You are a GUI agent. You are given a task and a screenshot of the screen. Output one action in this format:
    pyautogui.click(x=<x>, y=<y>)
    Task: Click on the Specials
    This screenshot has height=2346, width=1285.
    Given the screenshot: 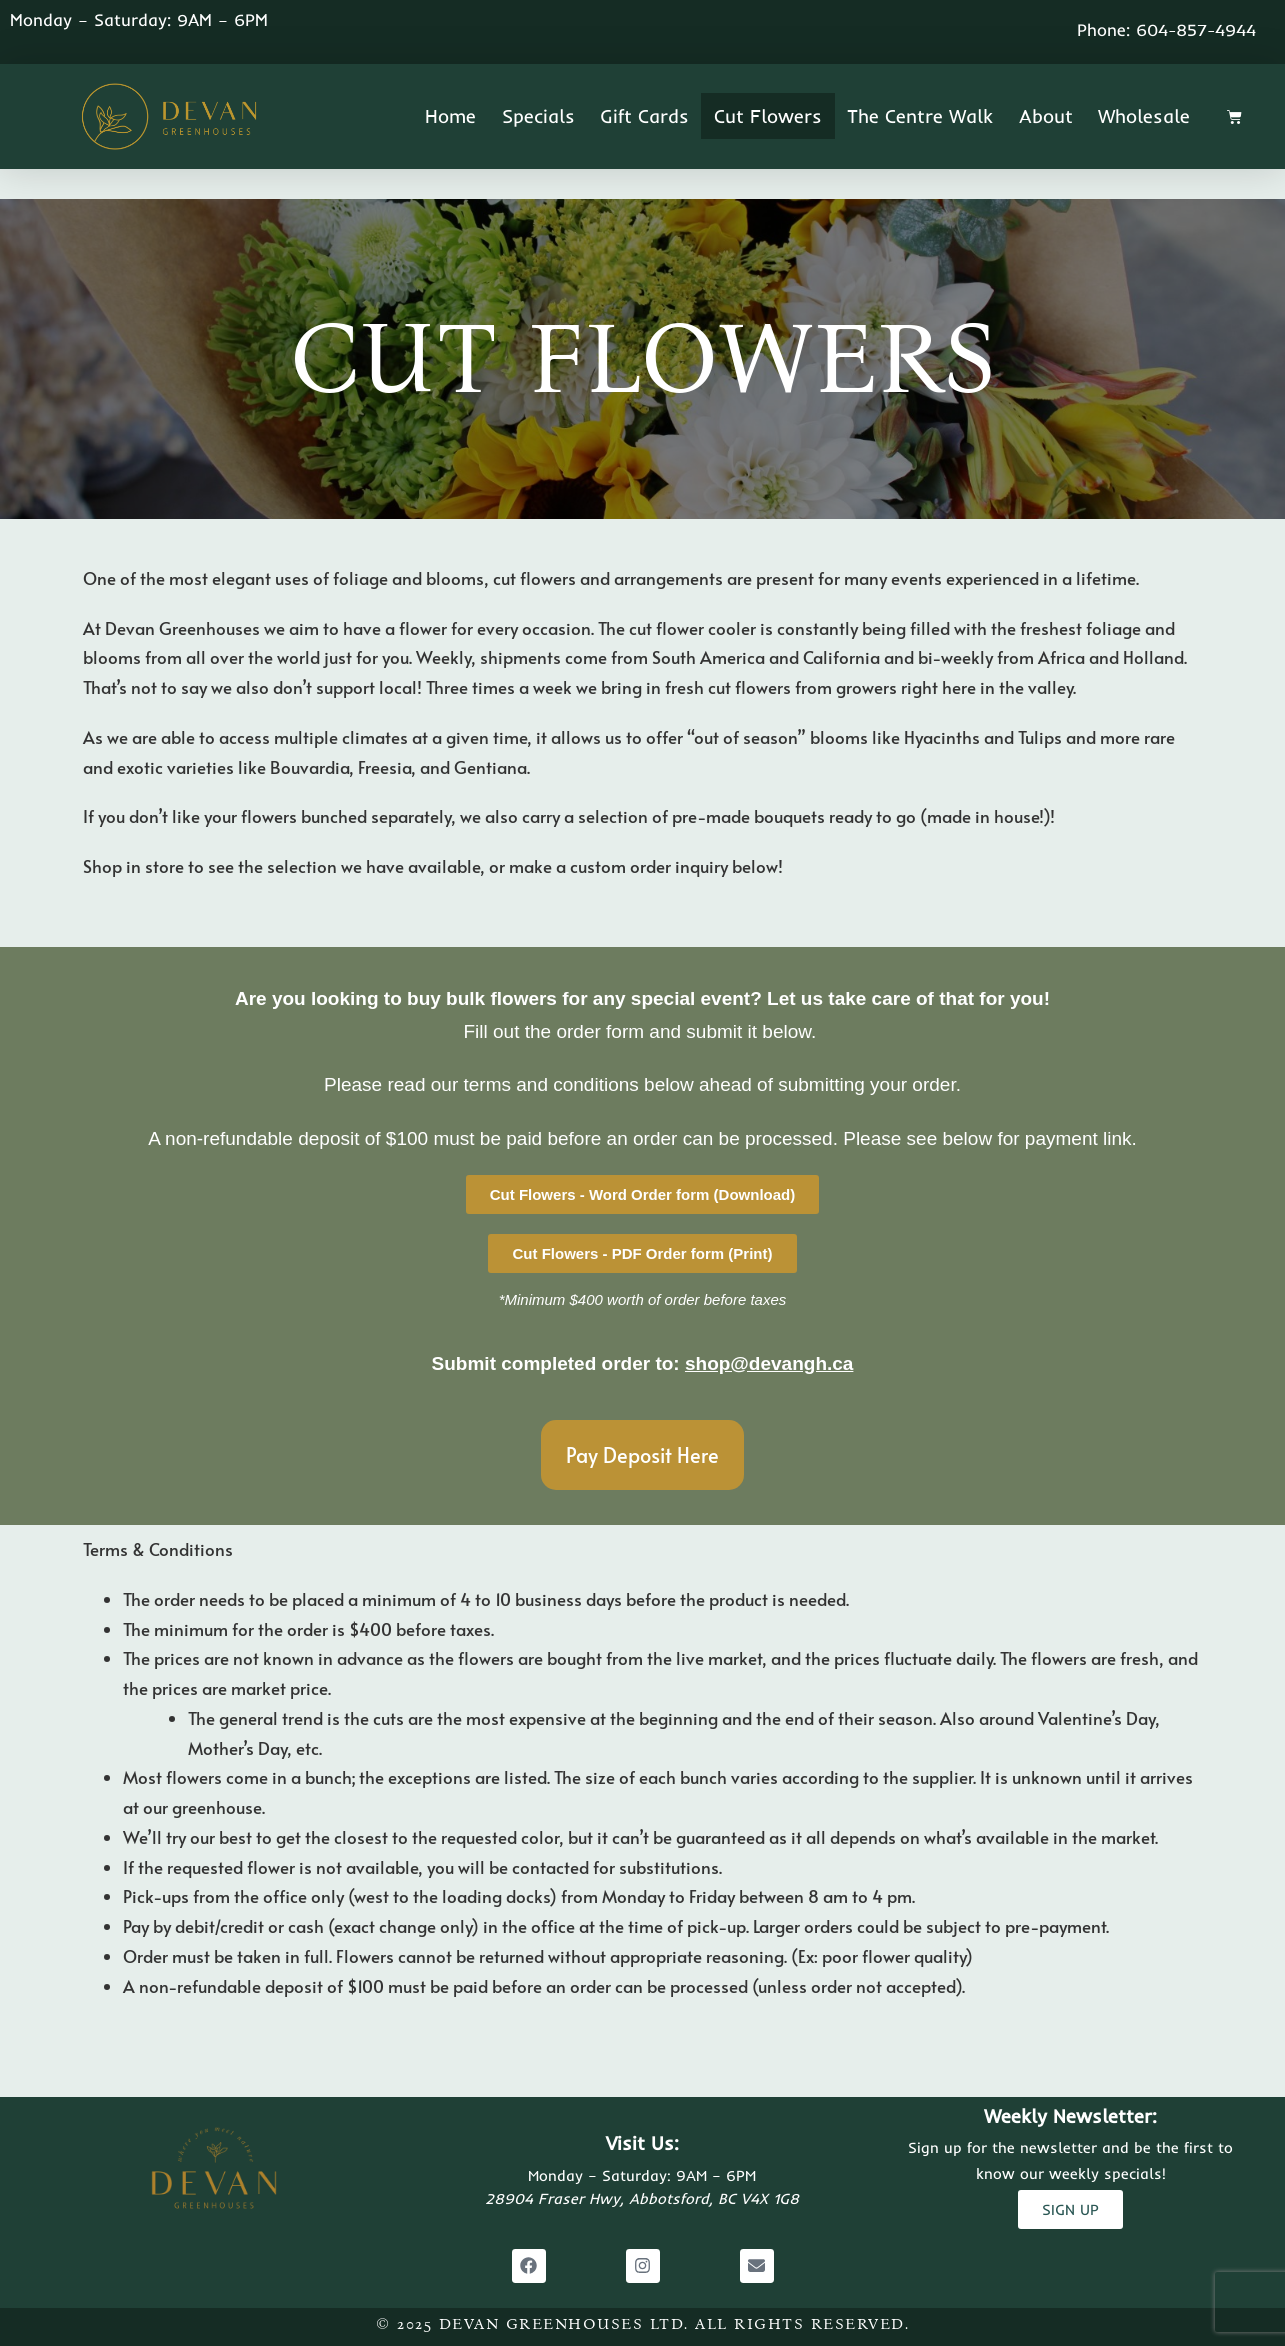 What is the action you would take?
    pyautogui.click(x=538, y=116)
    